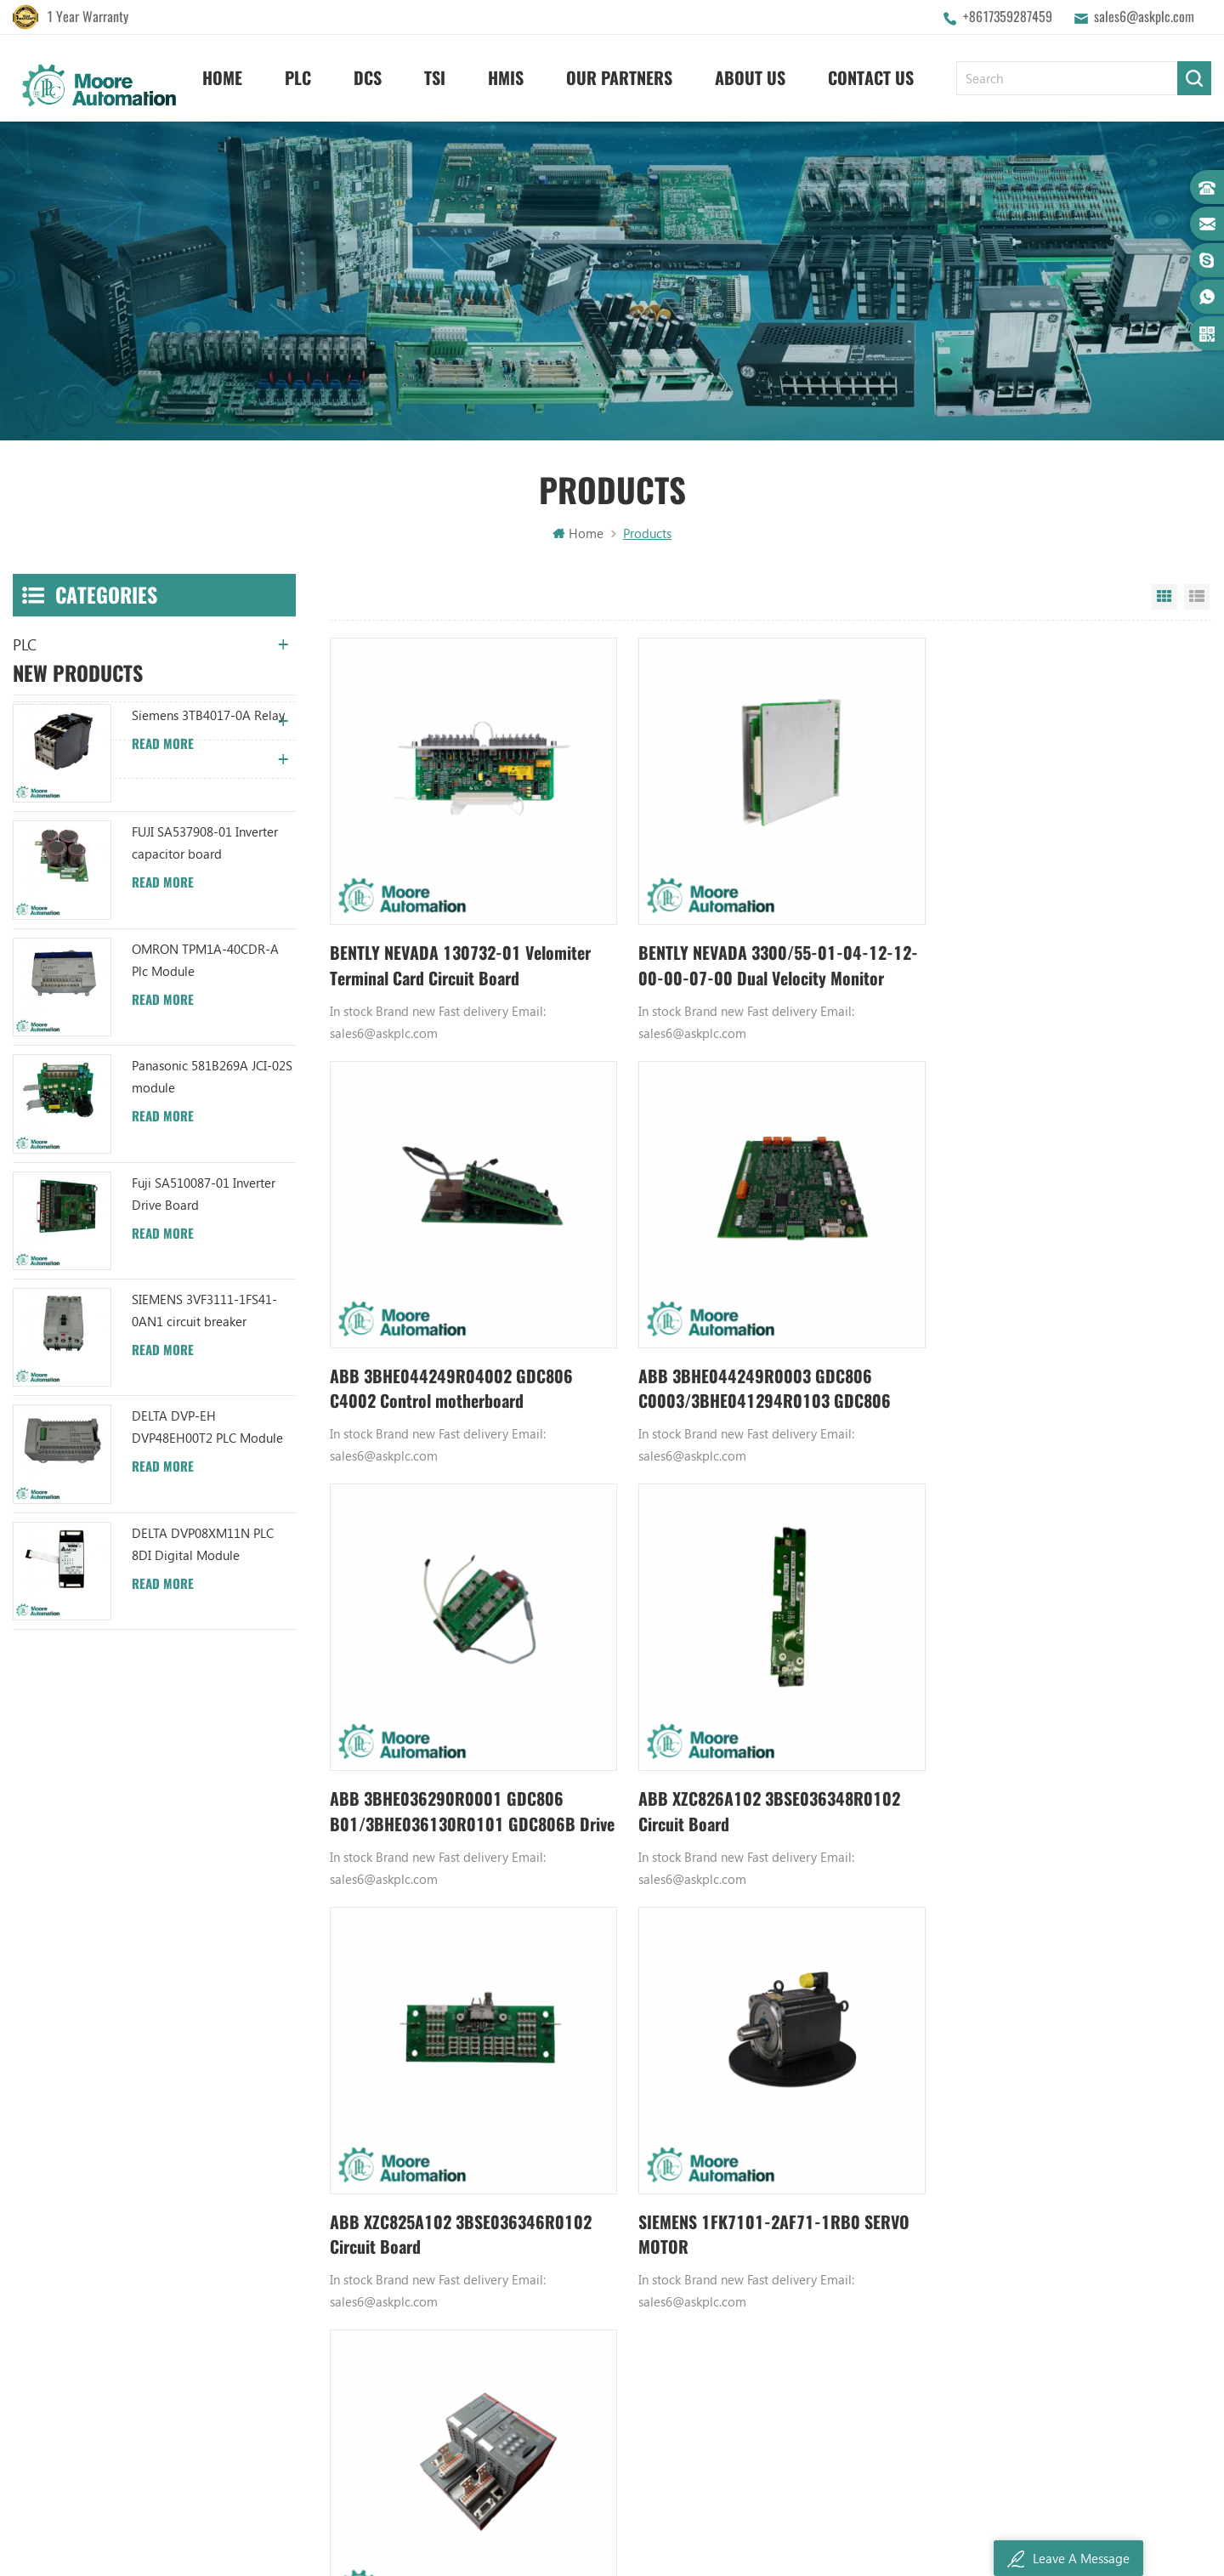  What do you see at coordinates (619, 76) in the screenshot?
I see `Our Partners` at bounding box center [619, 76].